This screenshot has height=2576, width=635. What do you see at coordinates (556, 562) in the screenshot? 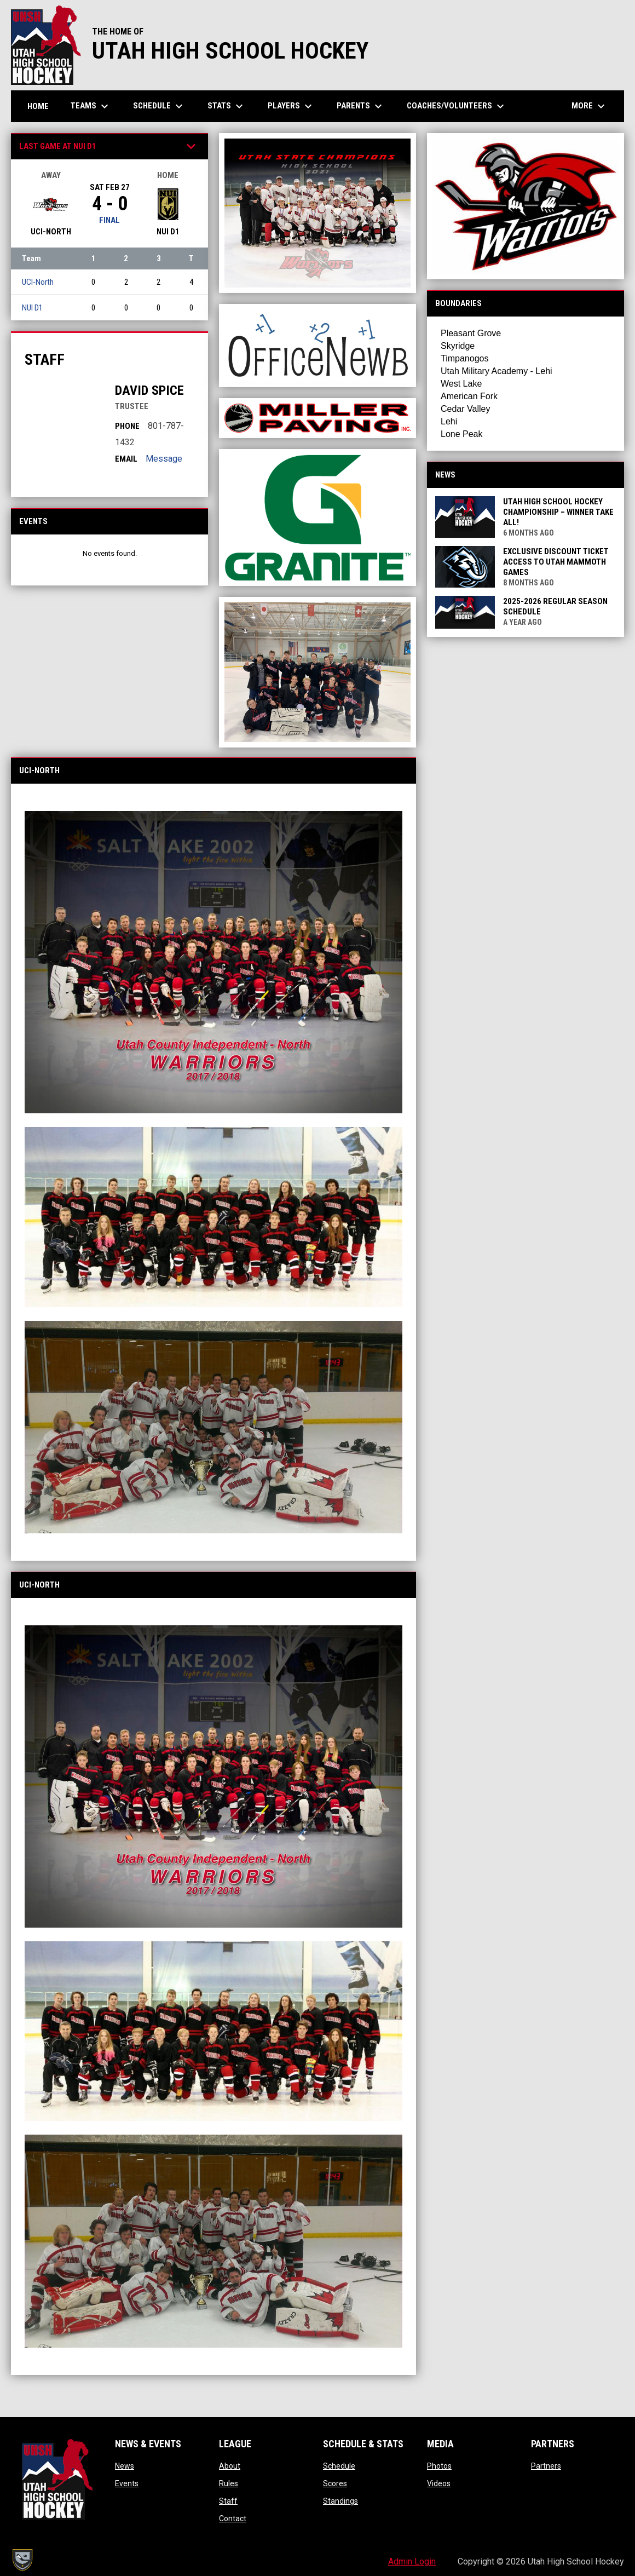
I see `Exclusive Discount Ticket Access to Utah Mammoth Games` at bounding box center [556, 562].